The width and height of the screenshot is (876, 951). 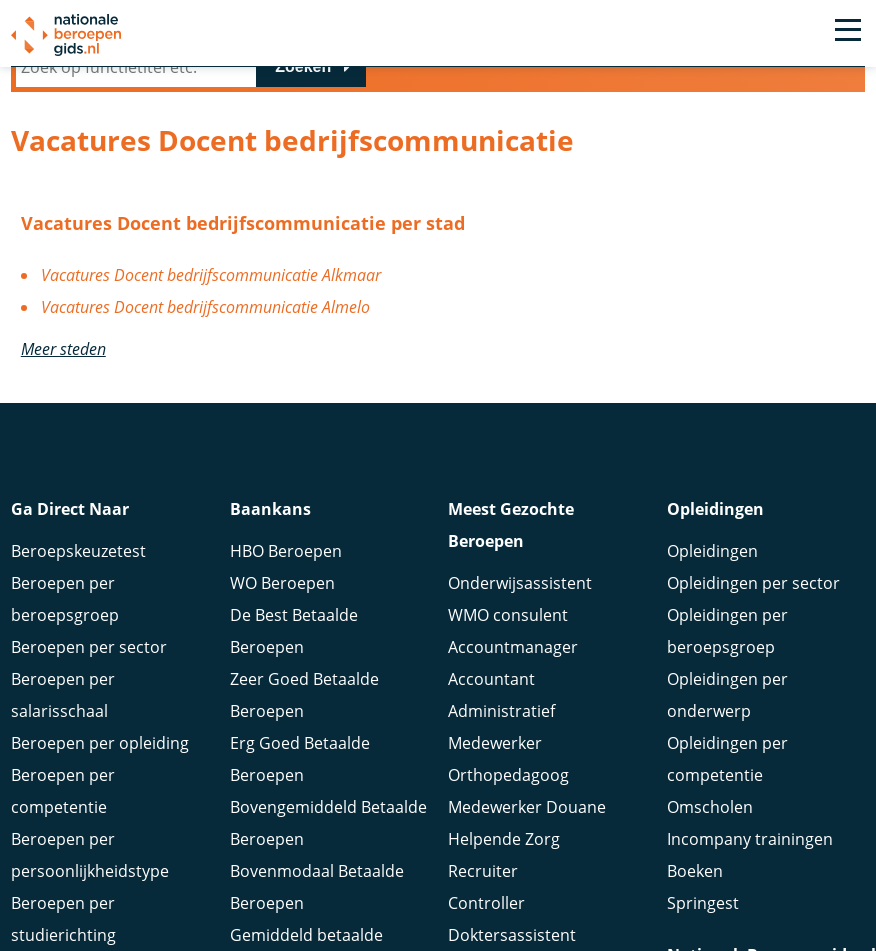 What do you see at coordinates (753, 586) in the screenshot?
I see `Opleidingen per sector` at bounding box center [753, 586].